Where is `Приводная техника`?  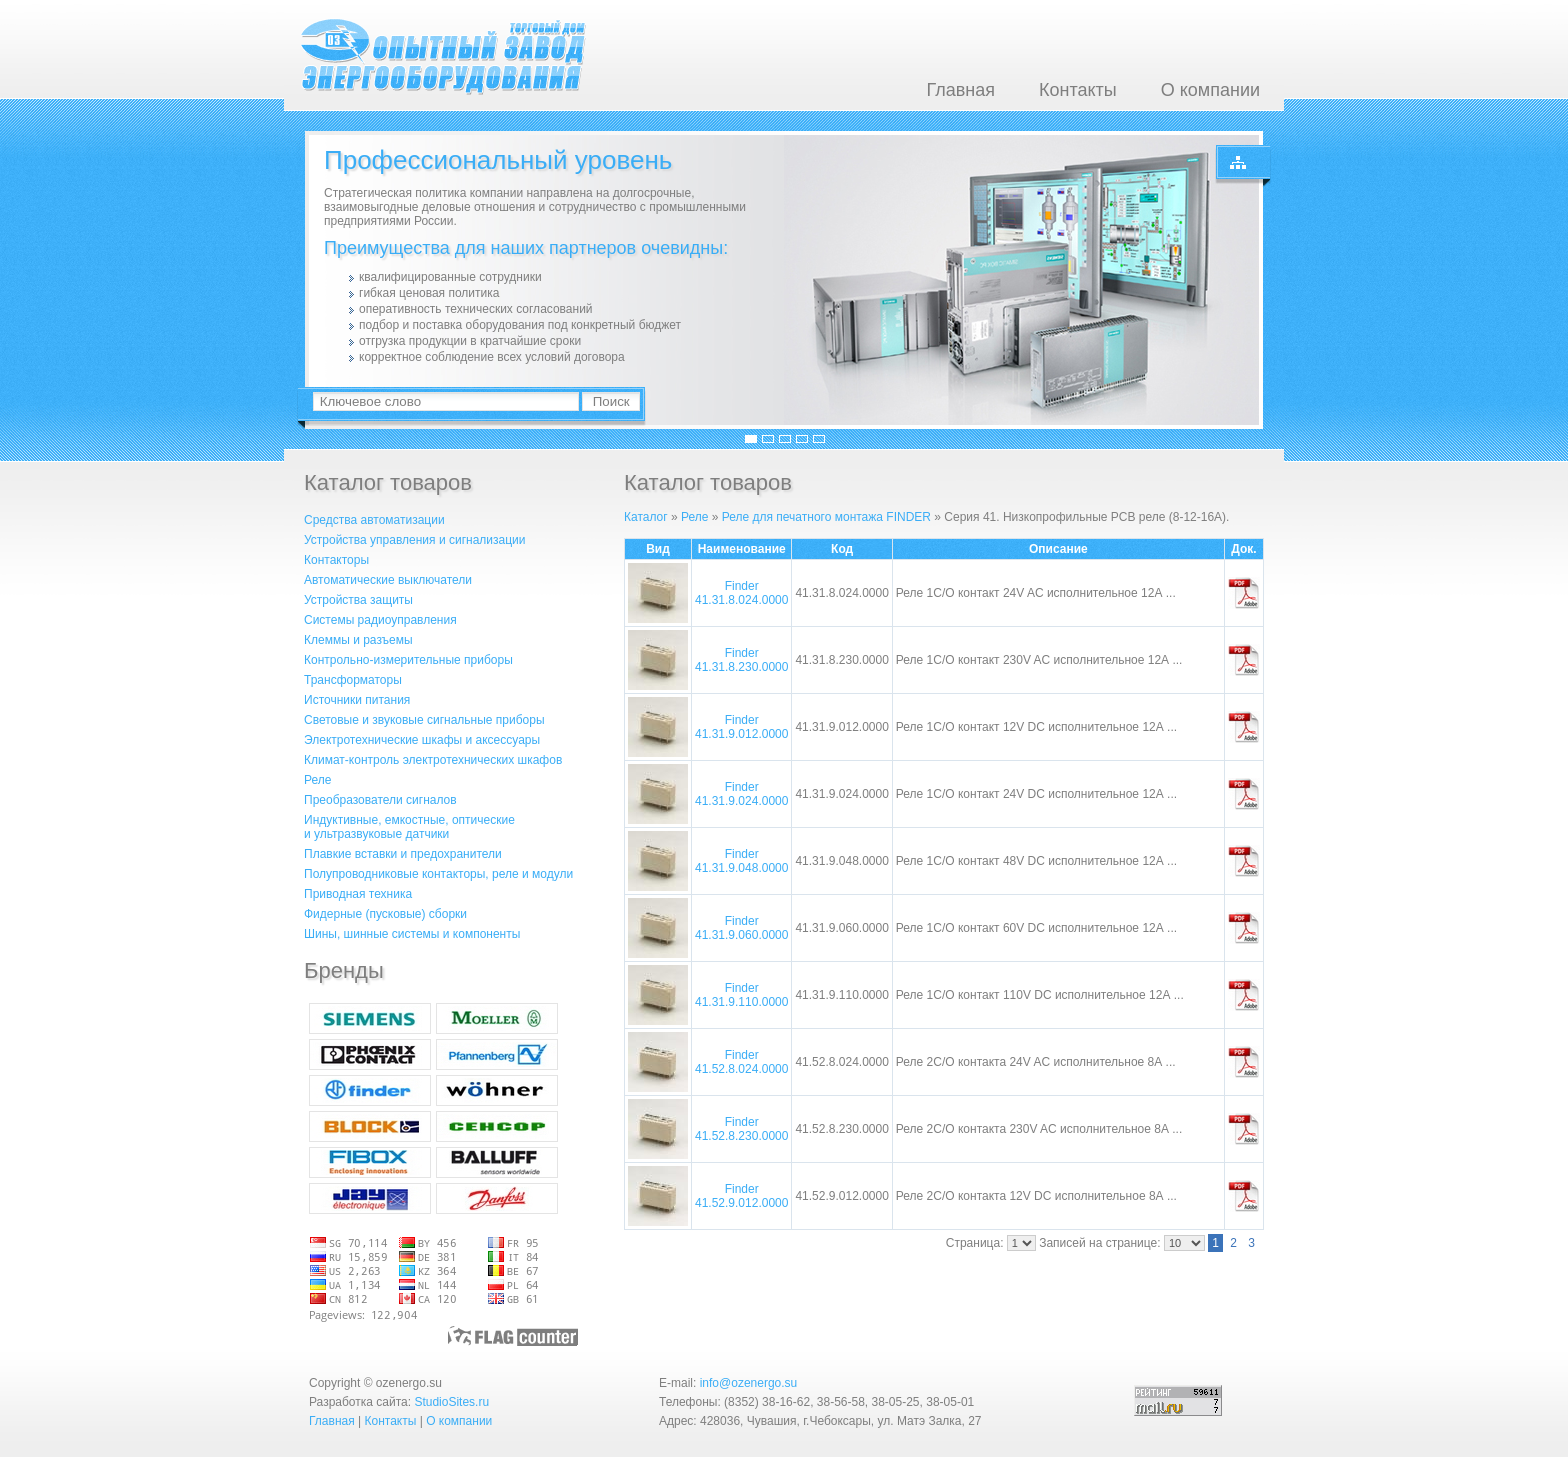
Приводная техника is located at coordinates (358, 894).